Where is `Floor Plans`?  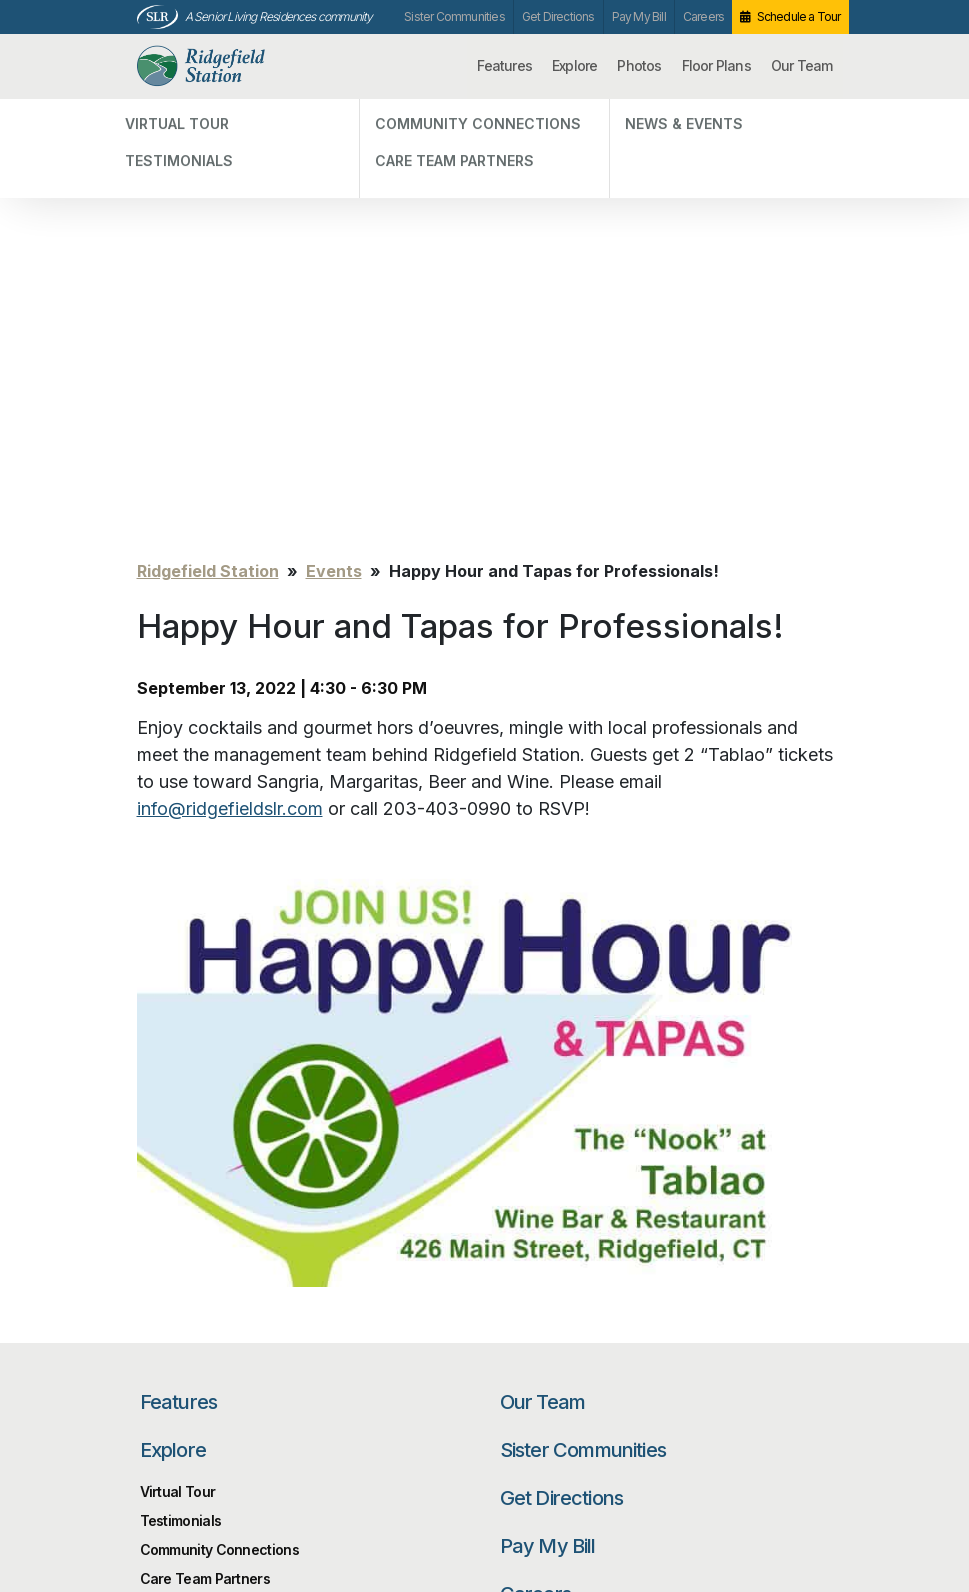
Floor Plans is located at coordinates (716, 65).